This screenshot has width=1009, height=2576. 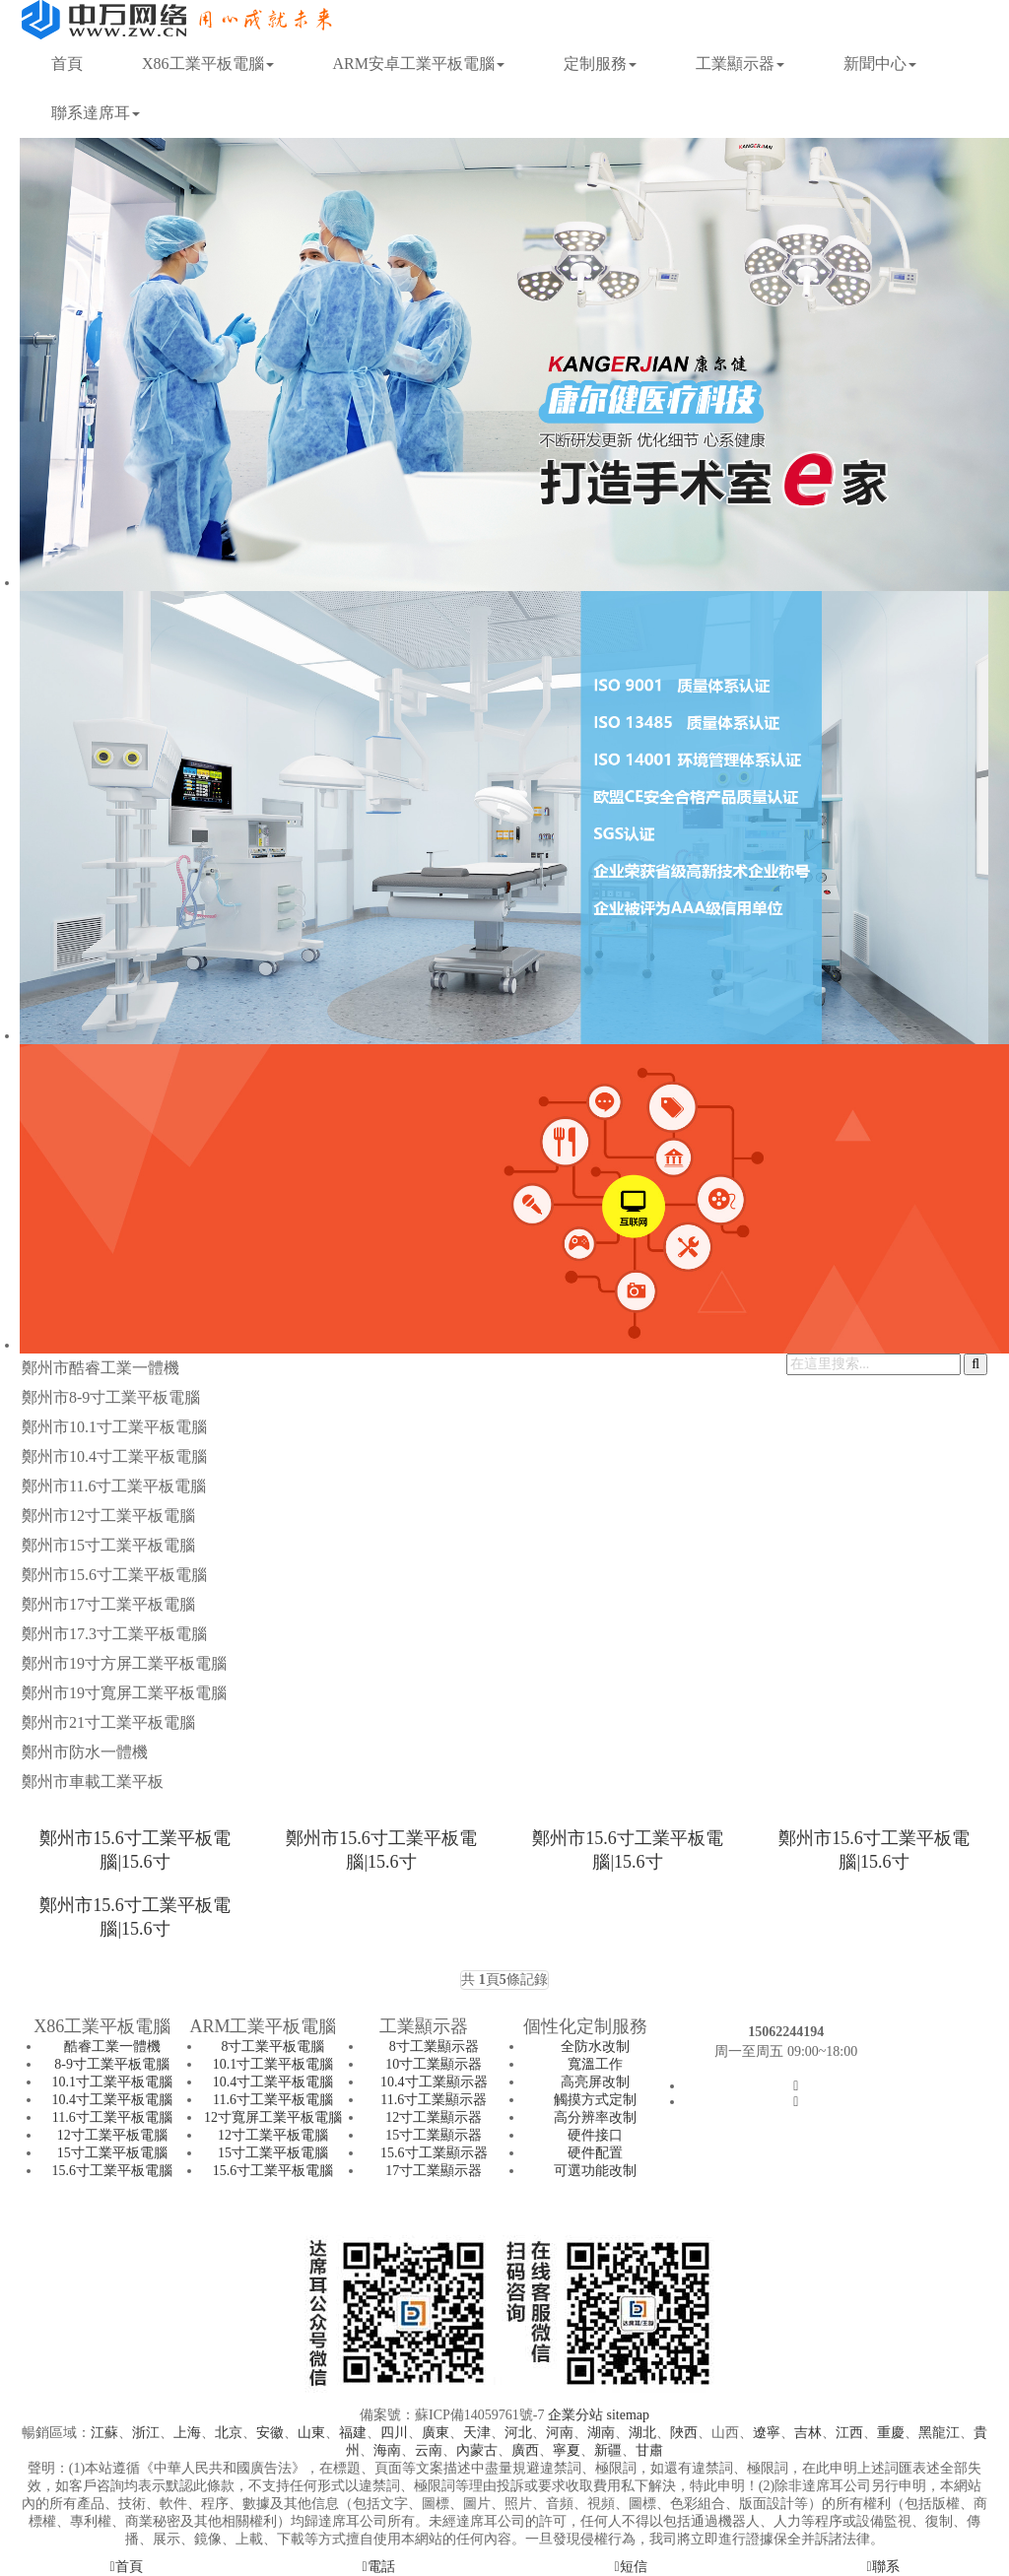 I want to click on 硬件配置, so click(x=595, y=2153).